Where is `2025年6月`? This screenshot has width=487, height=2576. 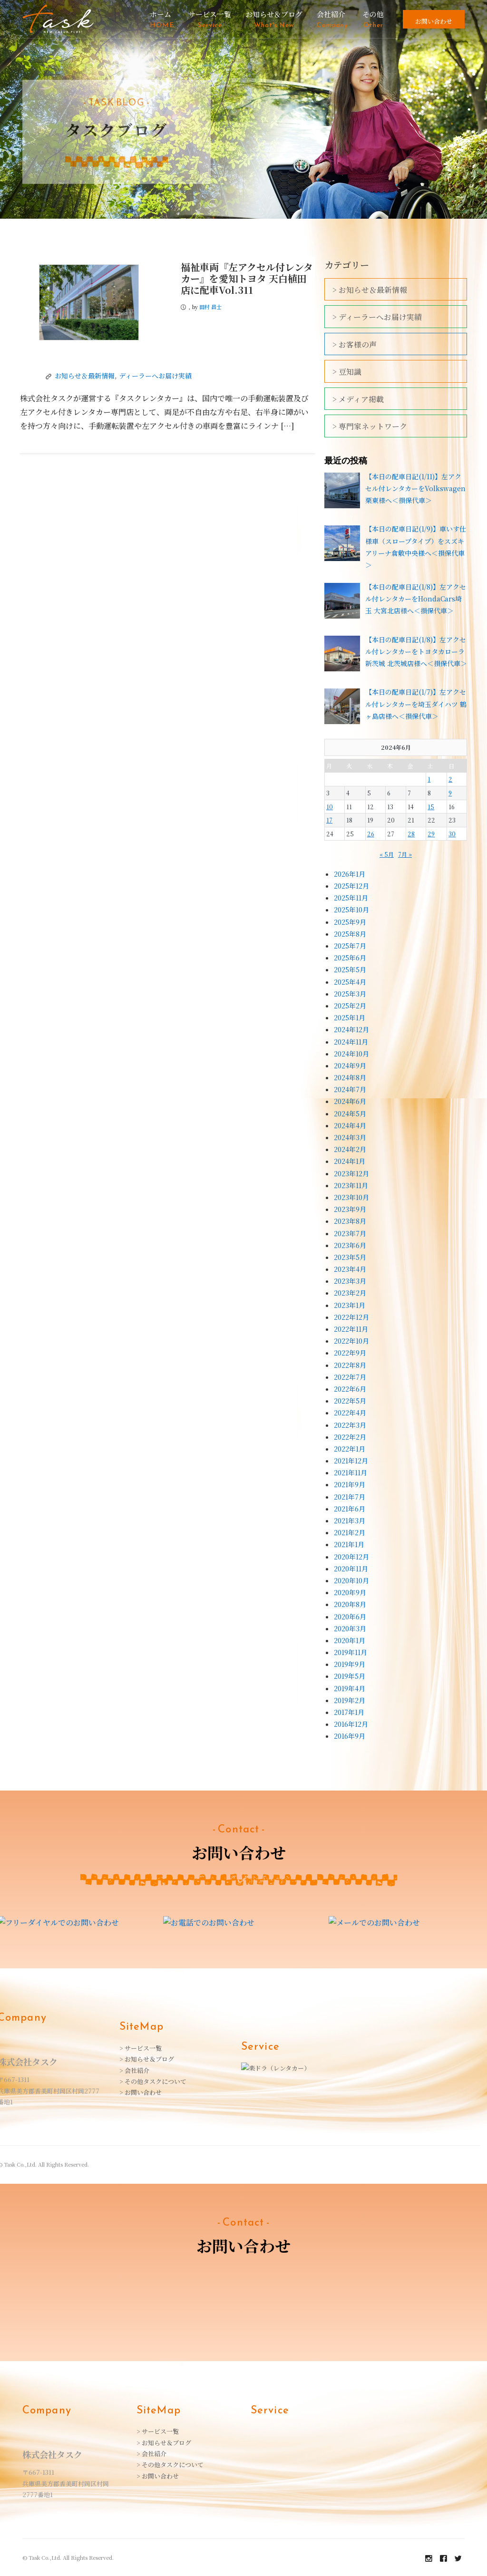
2025年6月 is located at coordinates (350, 957).